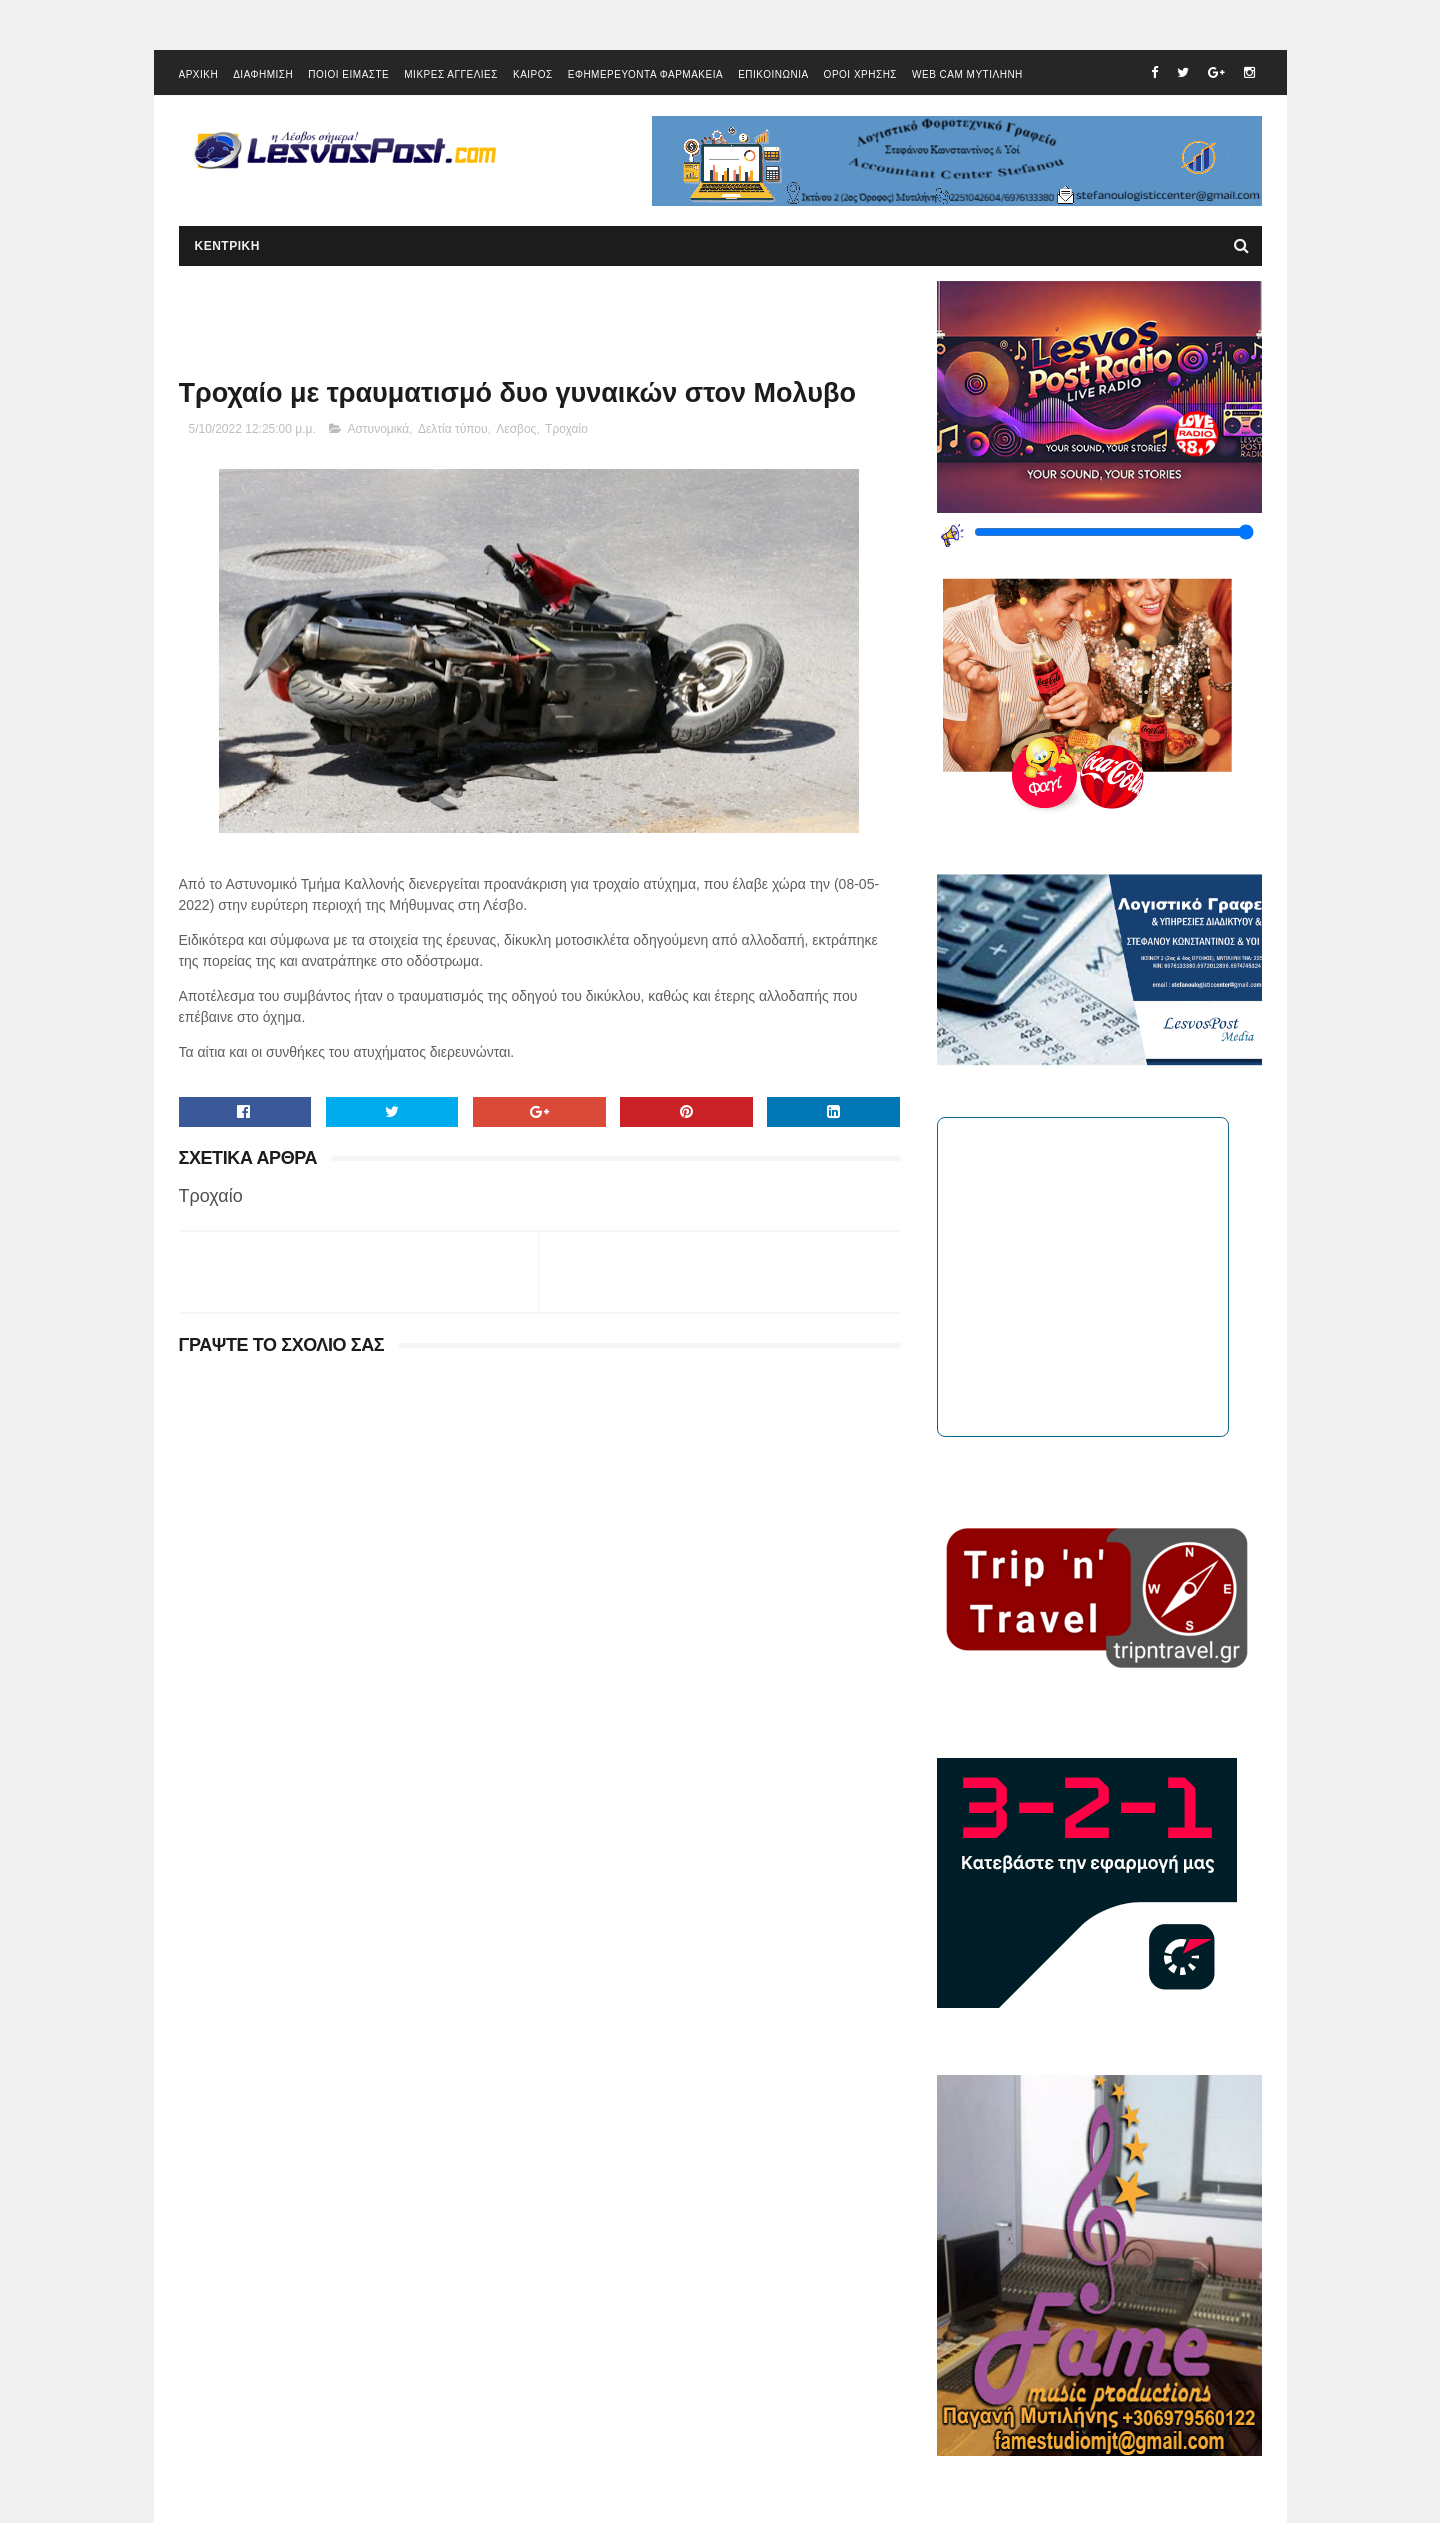 The image size is (1440, 2523). I want to click on Αστυνομικά, so click(378, 429).